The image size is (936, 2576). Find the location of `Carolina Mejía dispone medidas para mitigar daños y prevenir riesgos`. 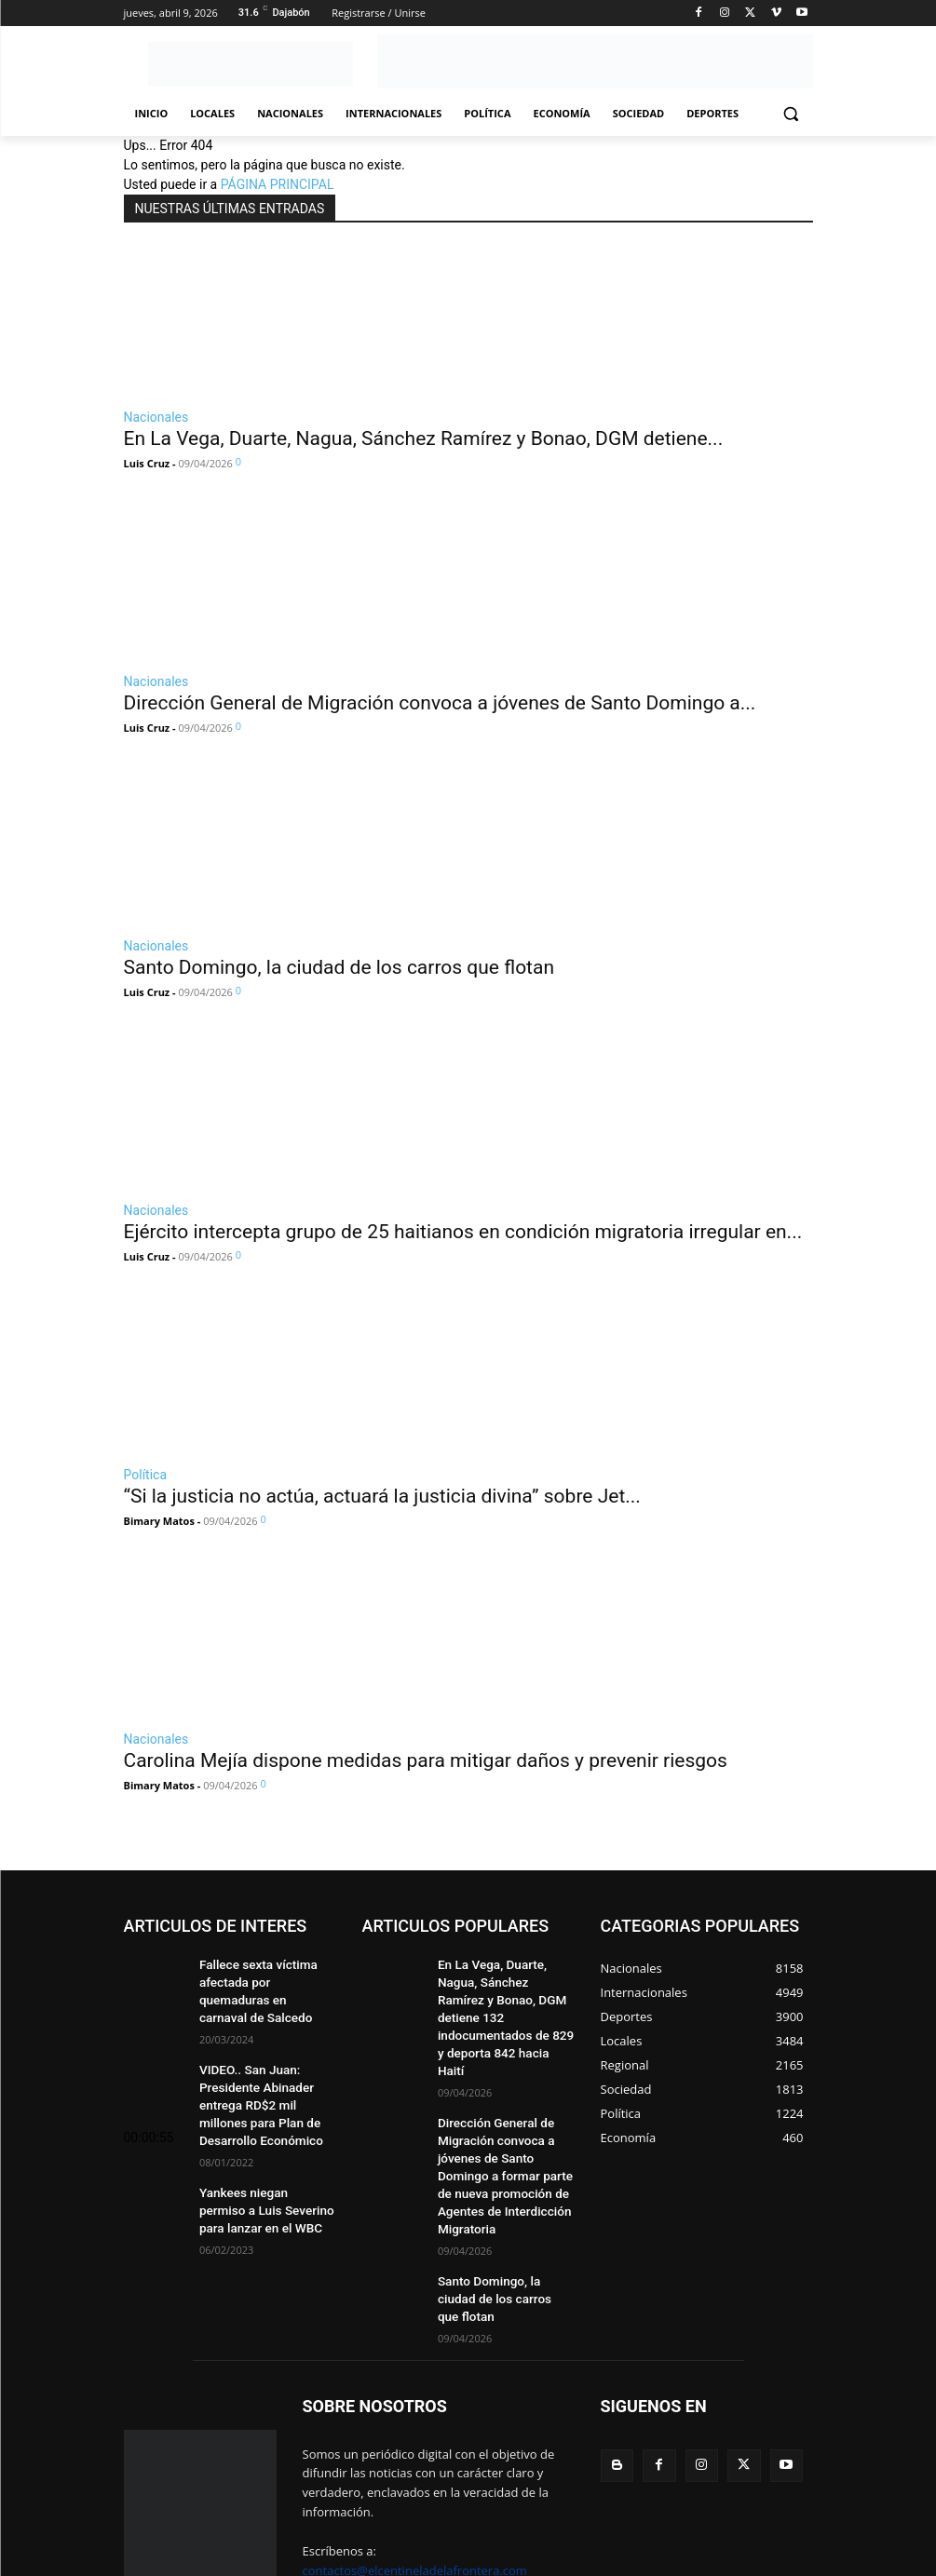

Carolina Mejía dispone medidas para mitigar daños y prevenir riesgos is located at coordinates (425, 1760).